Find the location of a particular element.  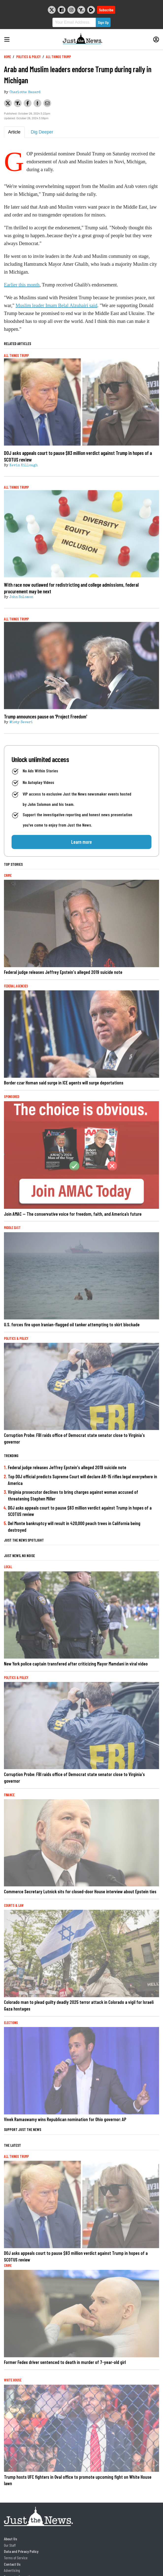

Charlotte Hazard is located at coordinates (24, 92).